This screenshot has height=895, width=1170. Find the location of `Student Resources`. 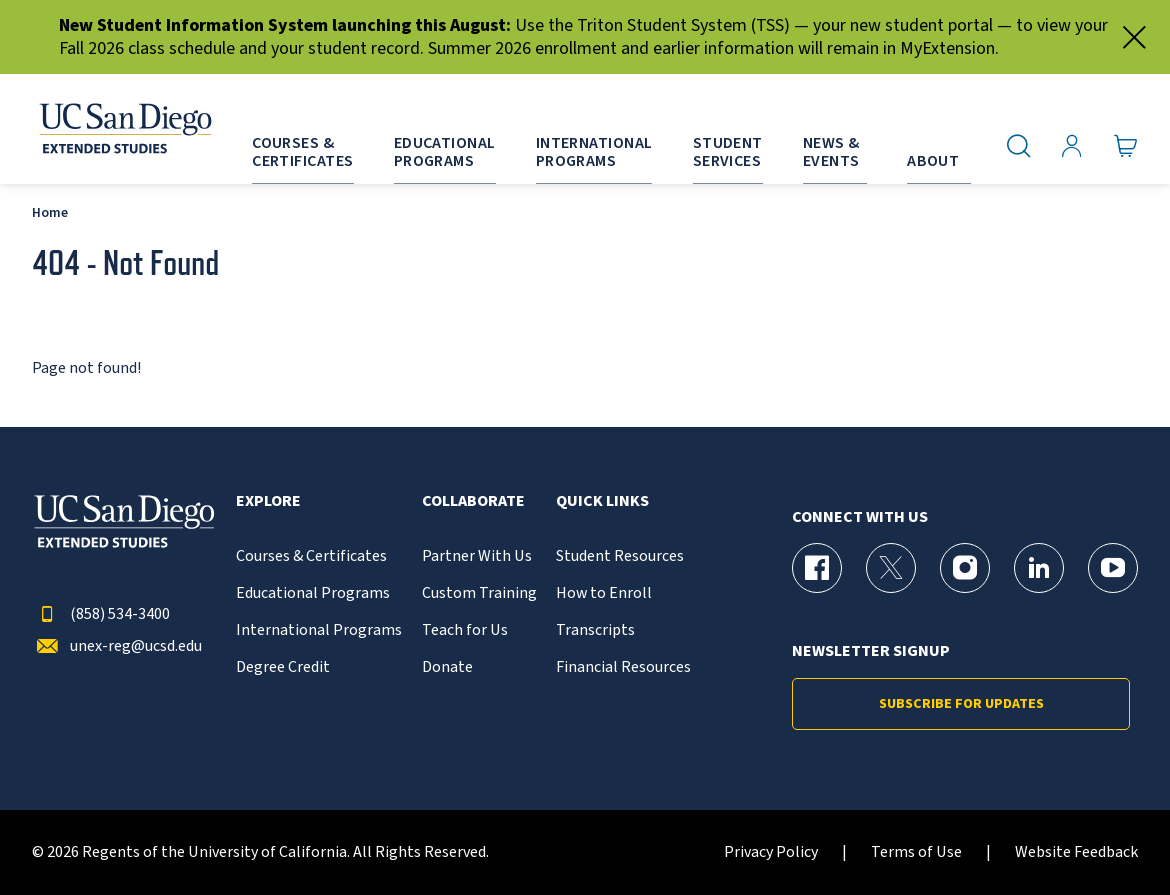

Student Resources is located at coordinates (620, 556).